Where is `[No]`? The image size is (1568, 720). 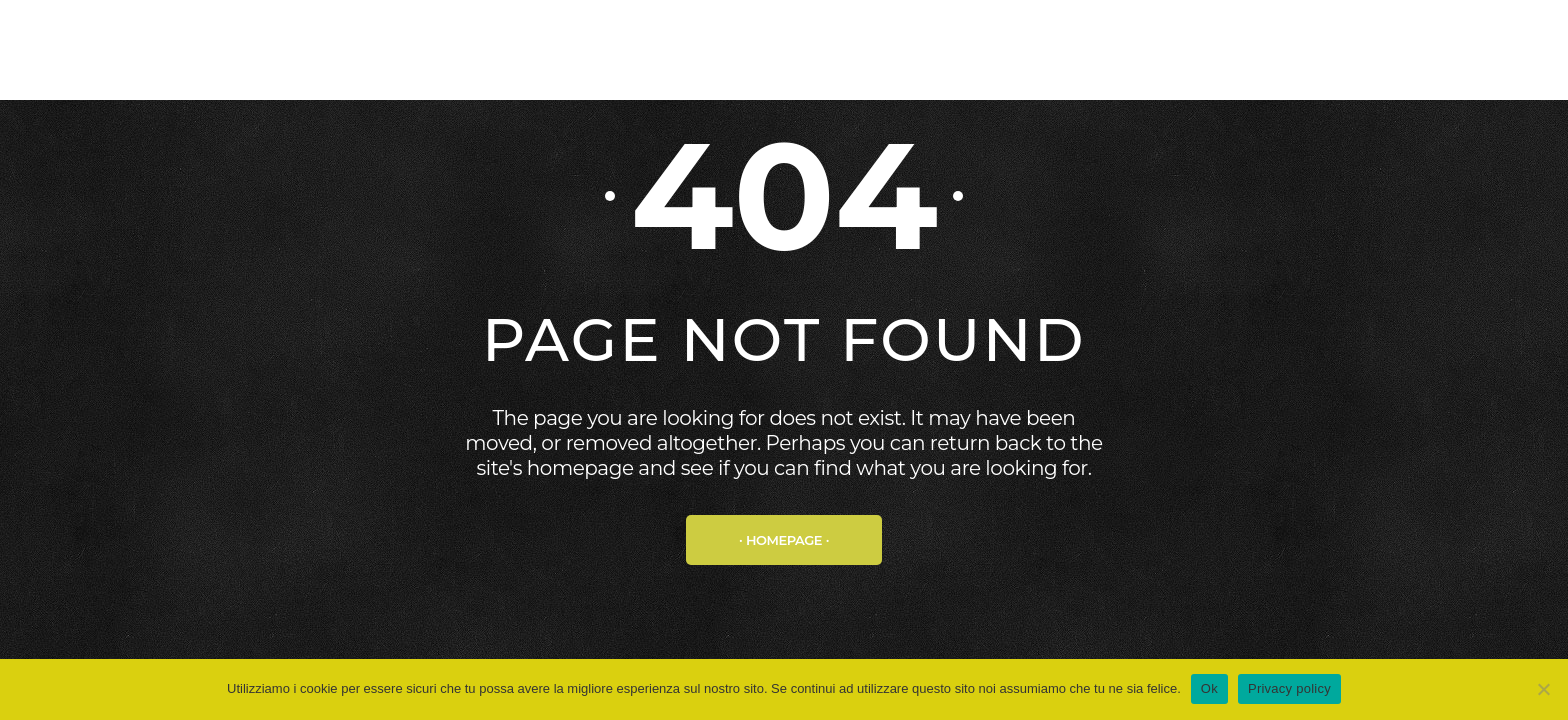 [No] is located at coordinates (1543, 689).